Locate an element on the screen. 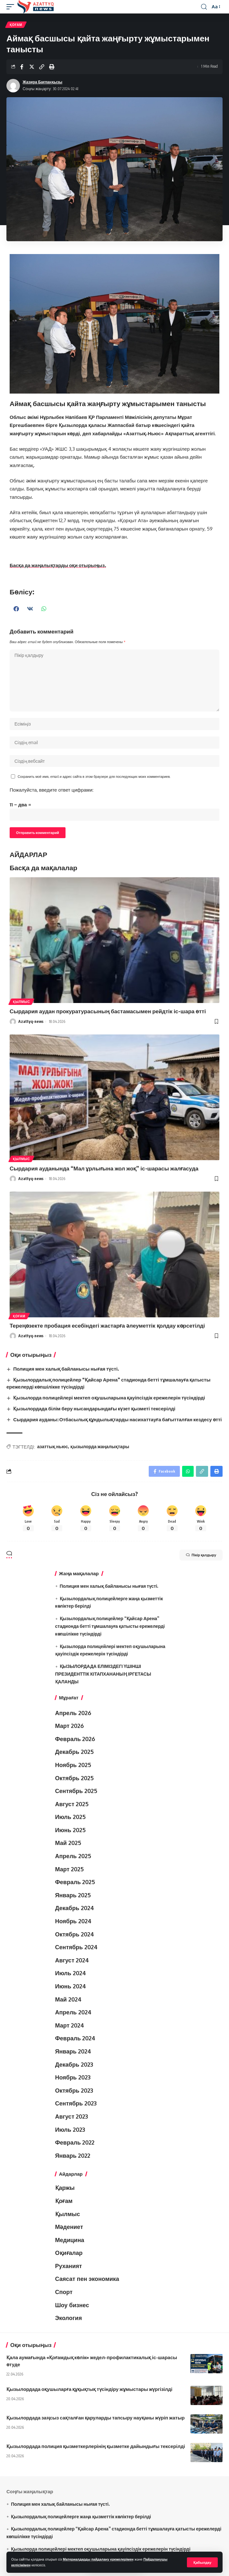 Image resolution: width=229 pixels, height=2576 pixels. Октябрь 2024 is located at coordinates (74, 1934).